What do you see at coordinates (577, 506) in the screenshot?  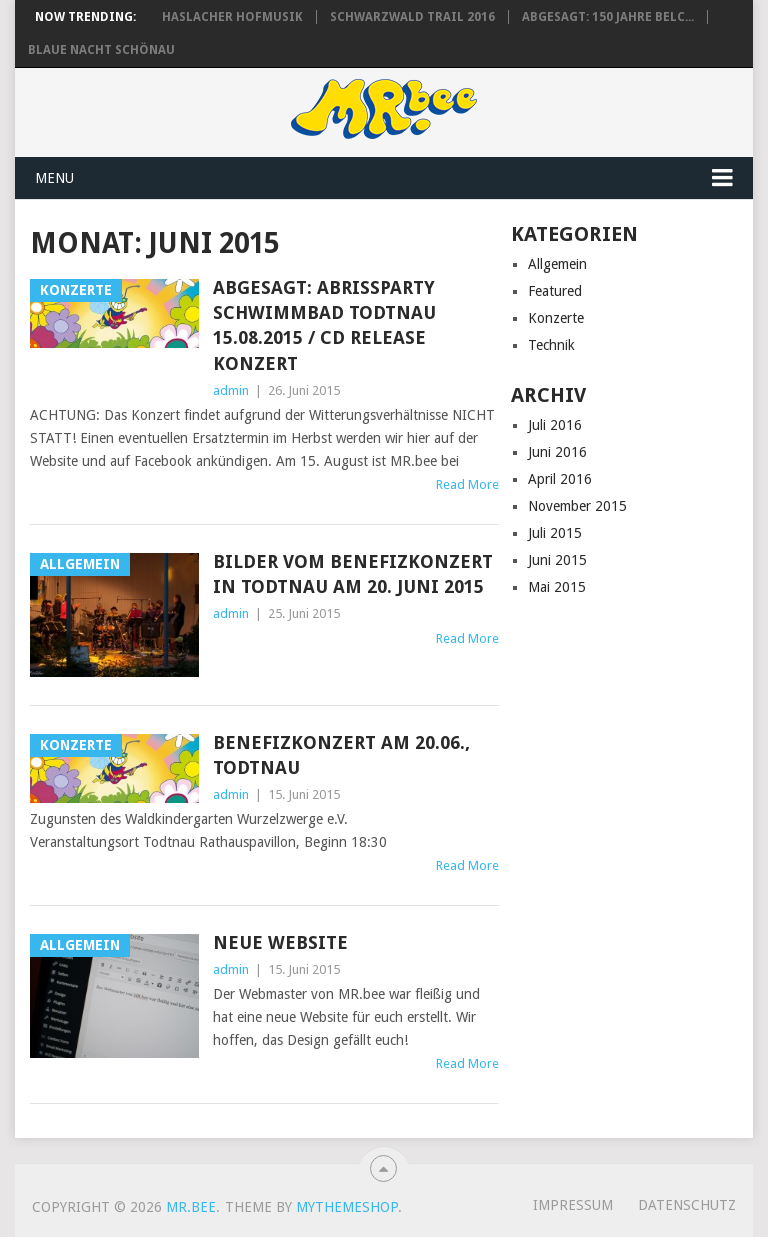 I see `November 2015` at bounding box center [577, 506].